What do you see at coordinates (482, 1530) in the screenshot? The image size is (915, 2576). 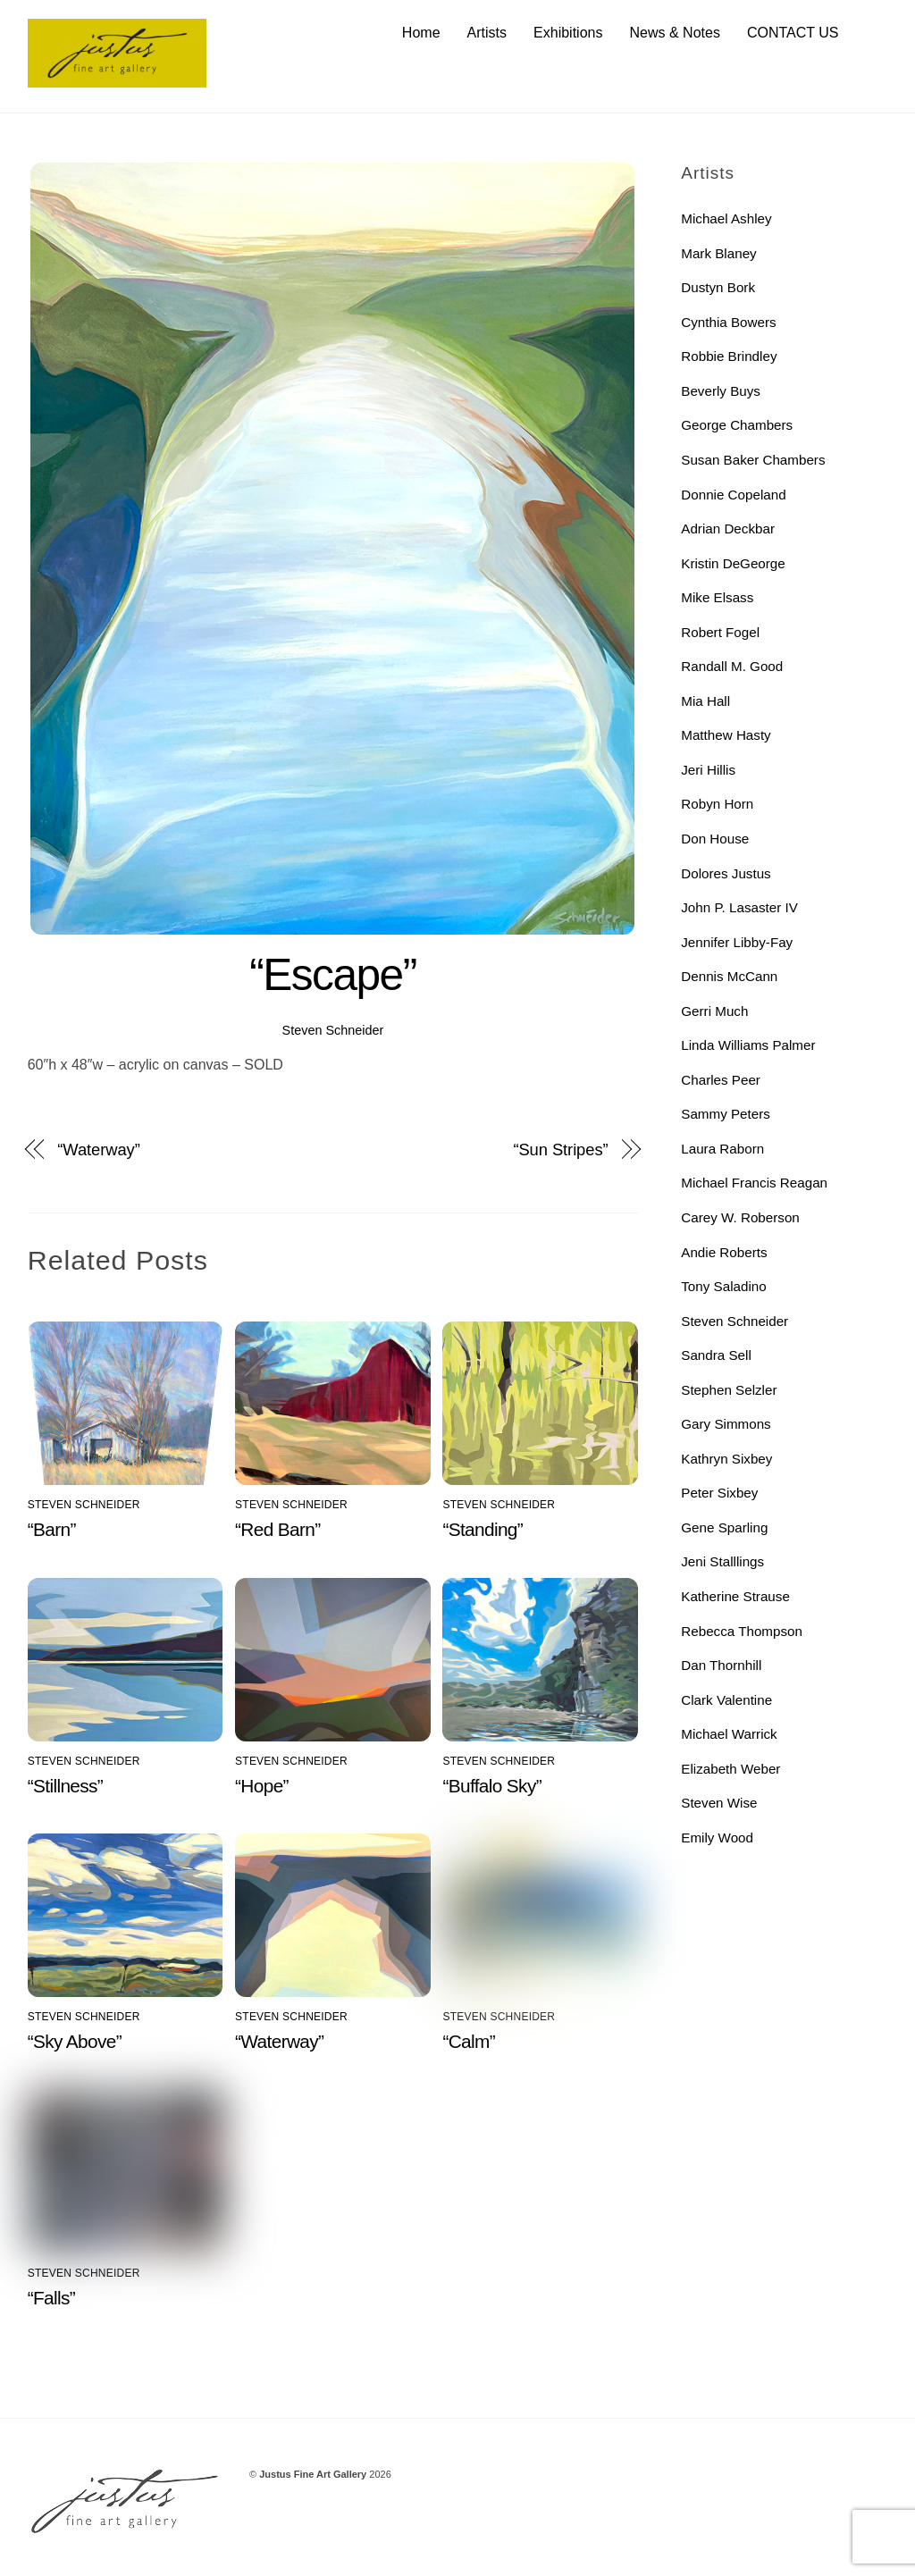 I see `“Standing”` at bounding box center [482, 1530].